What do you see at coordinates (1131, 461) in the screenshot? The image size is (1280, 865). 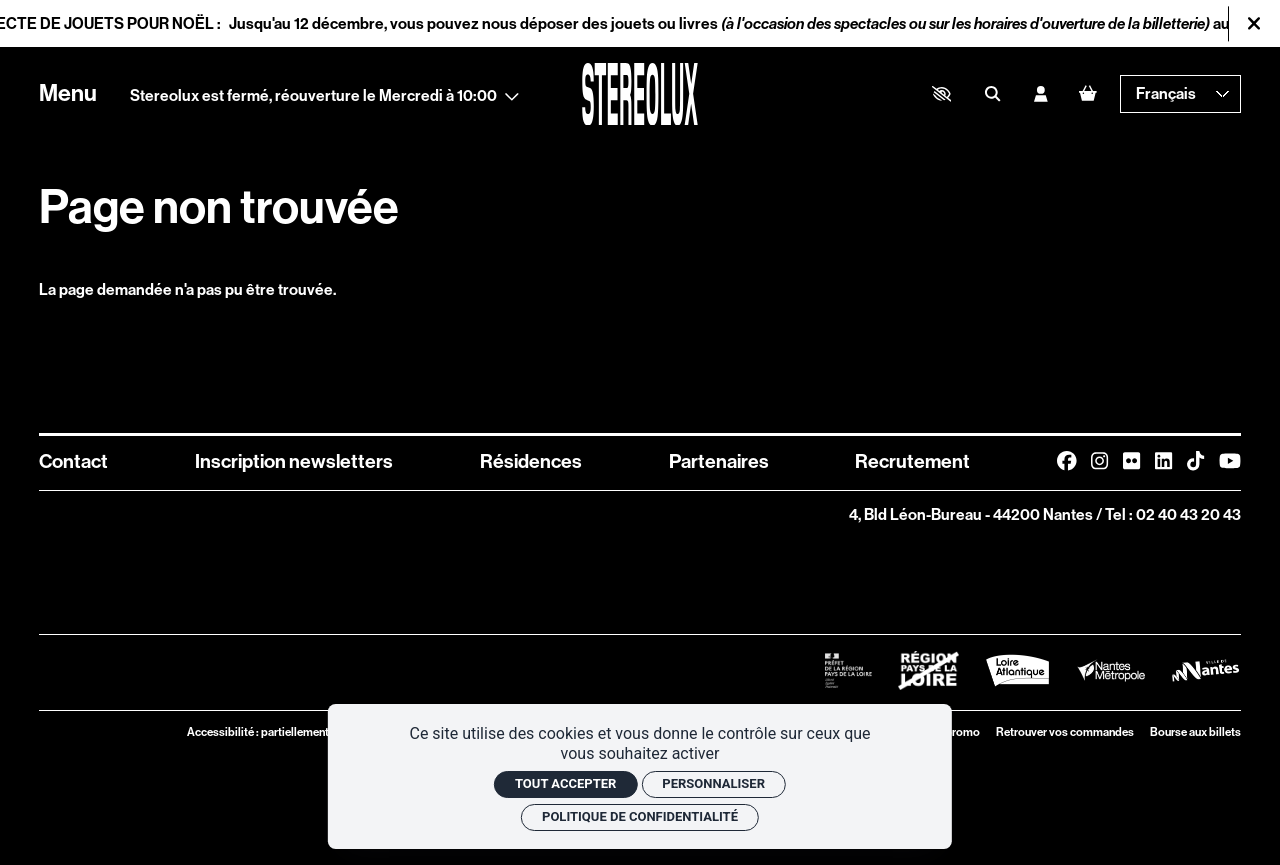 I see `[FlickR]` at bounding box center [1131, 461].